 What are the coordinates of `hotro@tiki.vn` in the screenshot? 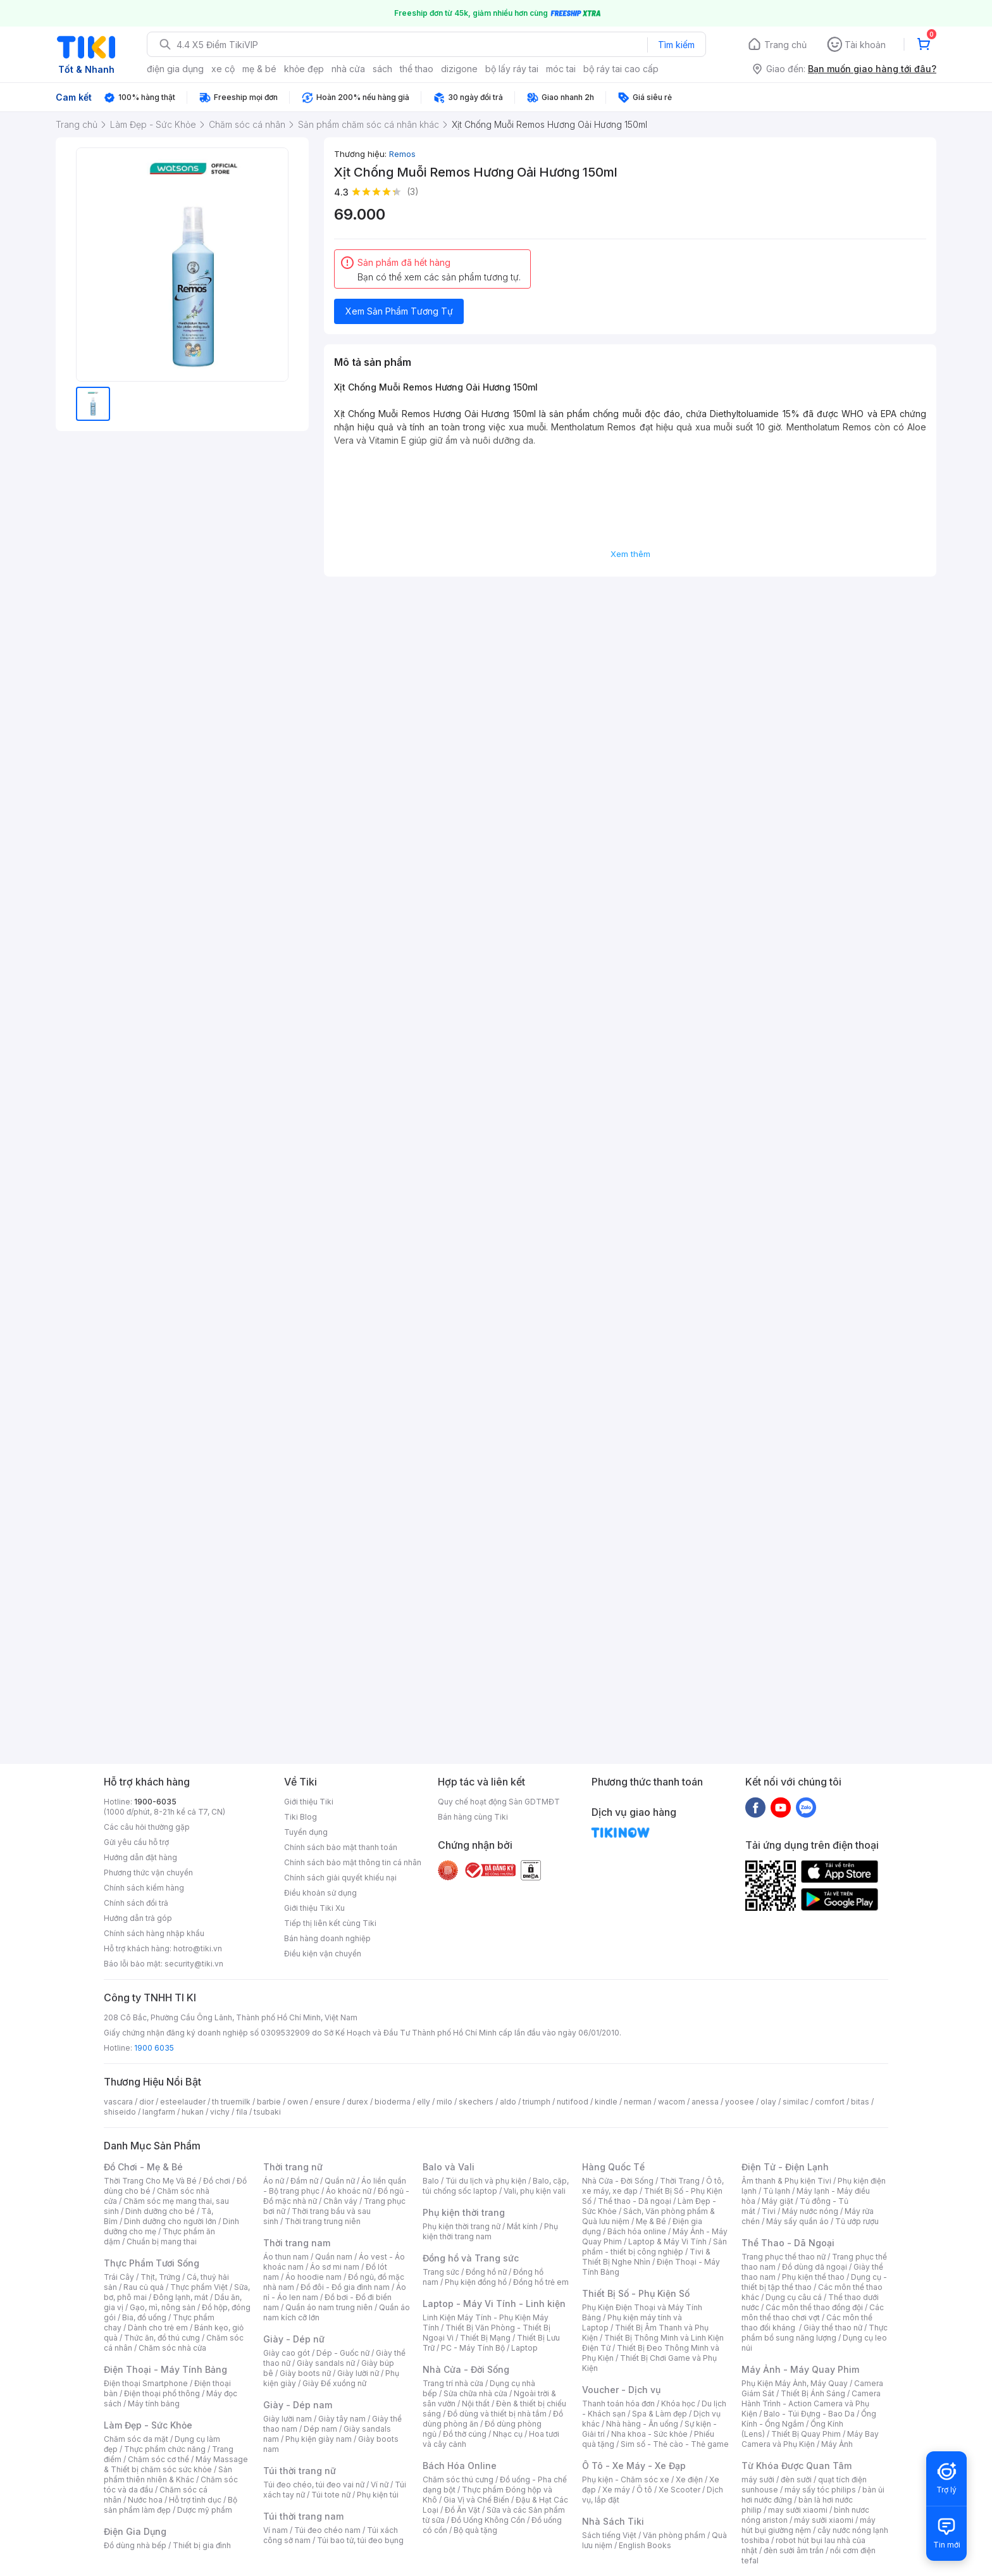 It's located at (197, 1948).